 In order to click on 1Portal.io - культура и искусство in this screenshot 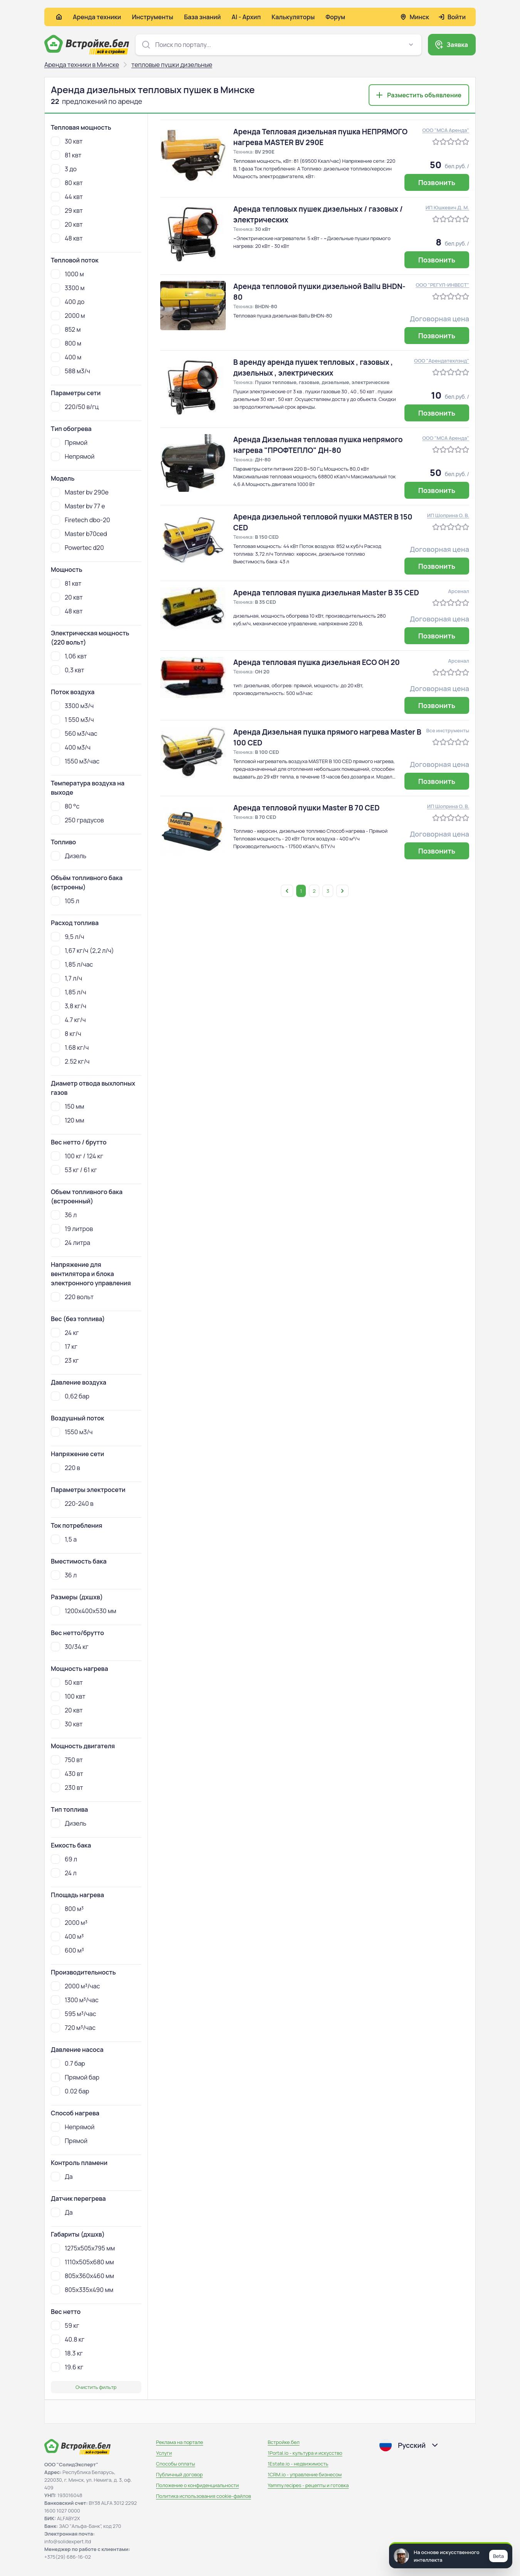, I will do `click(305, 2452)`.